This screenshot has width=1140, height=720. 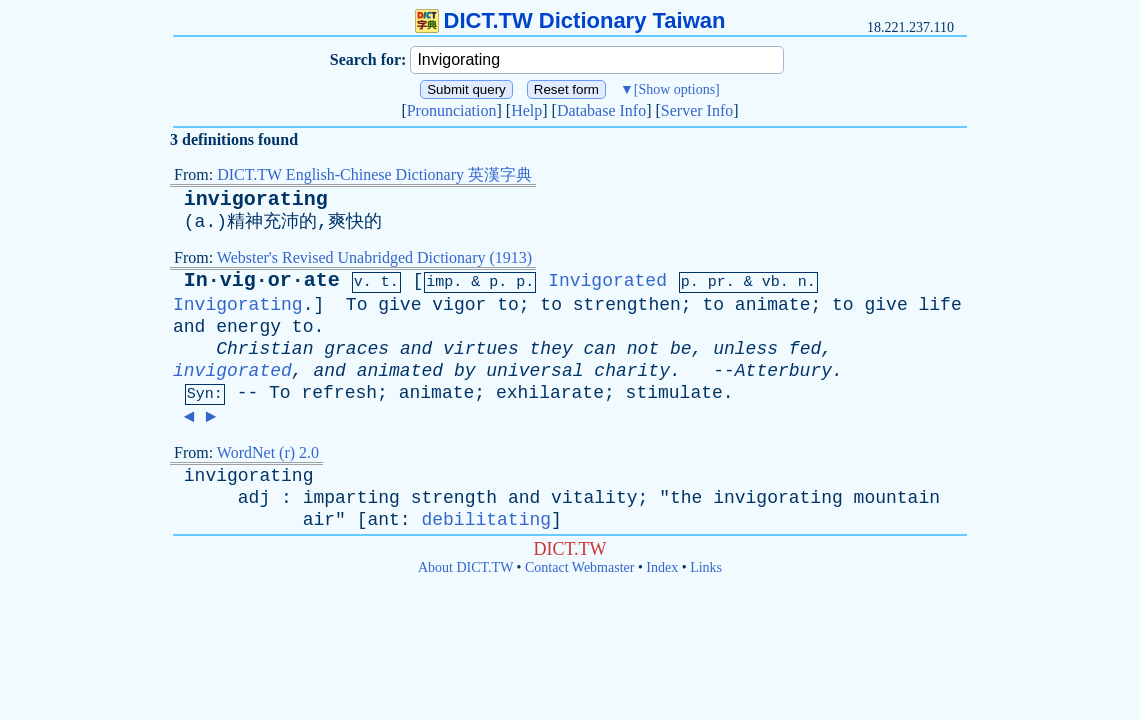 I want to click on Invigorating, so click(x=238, y=305).